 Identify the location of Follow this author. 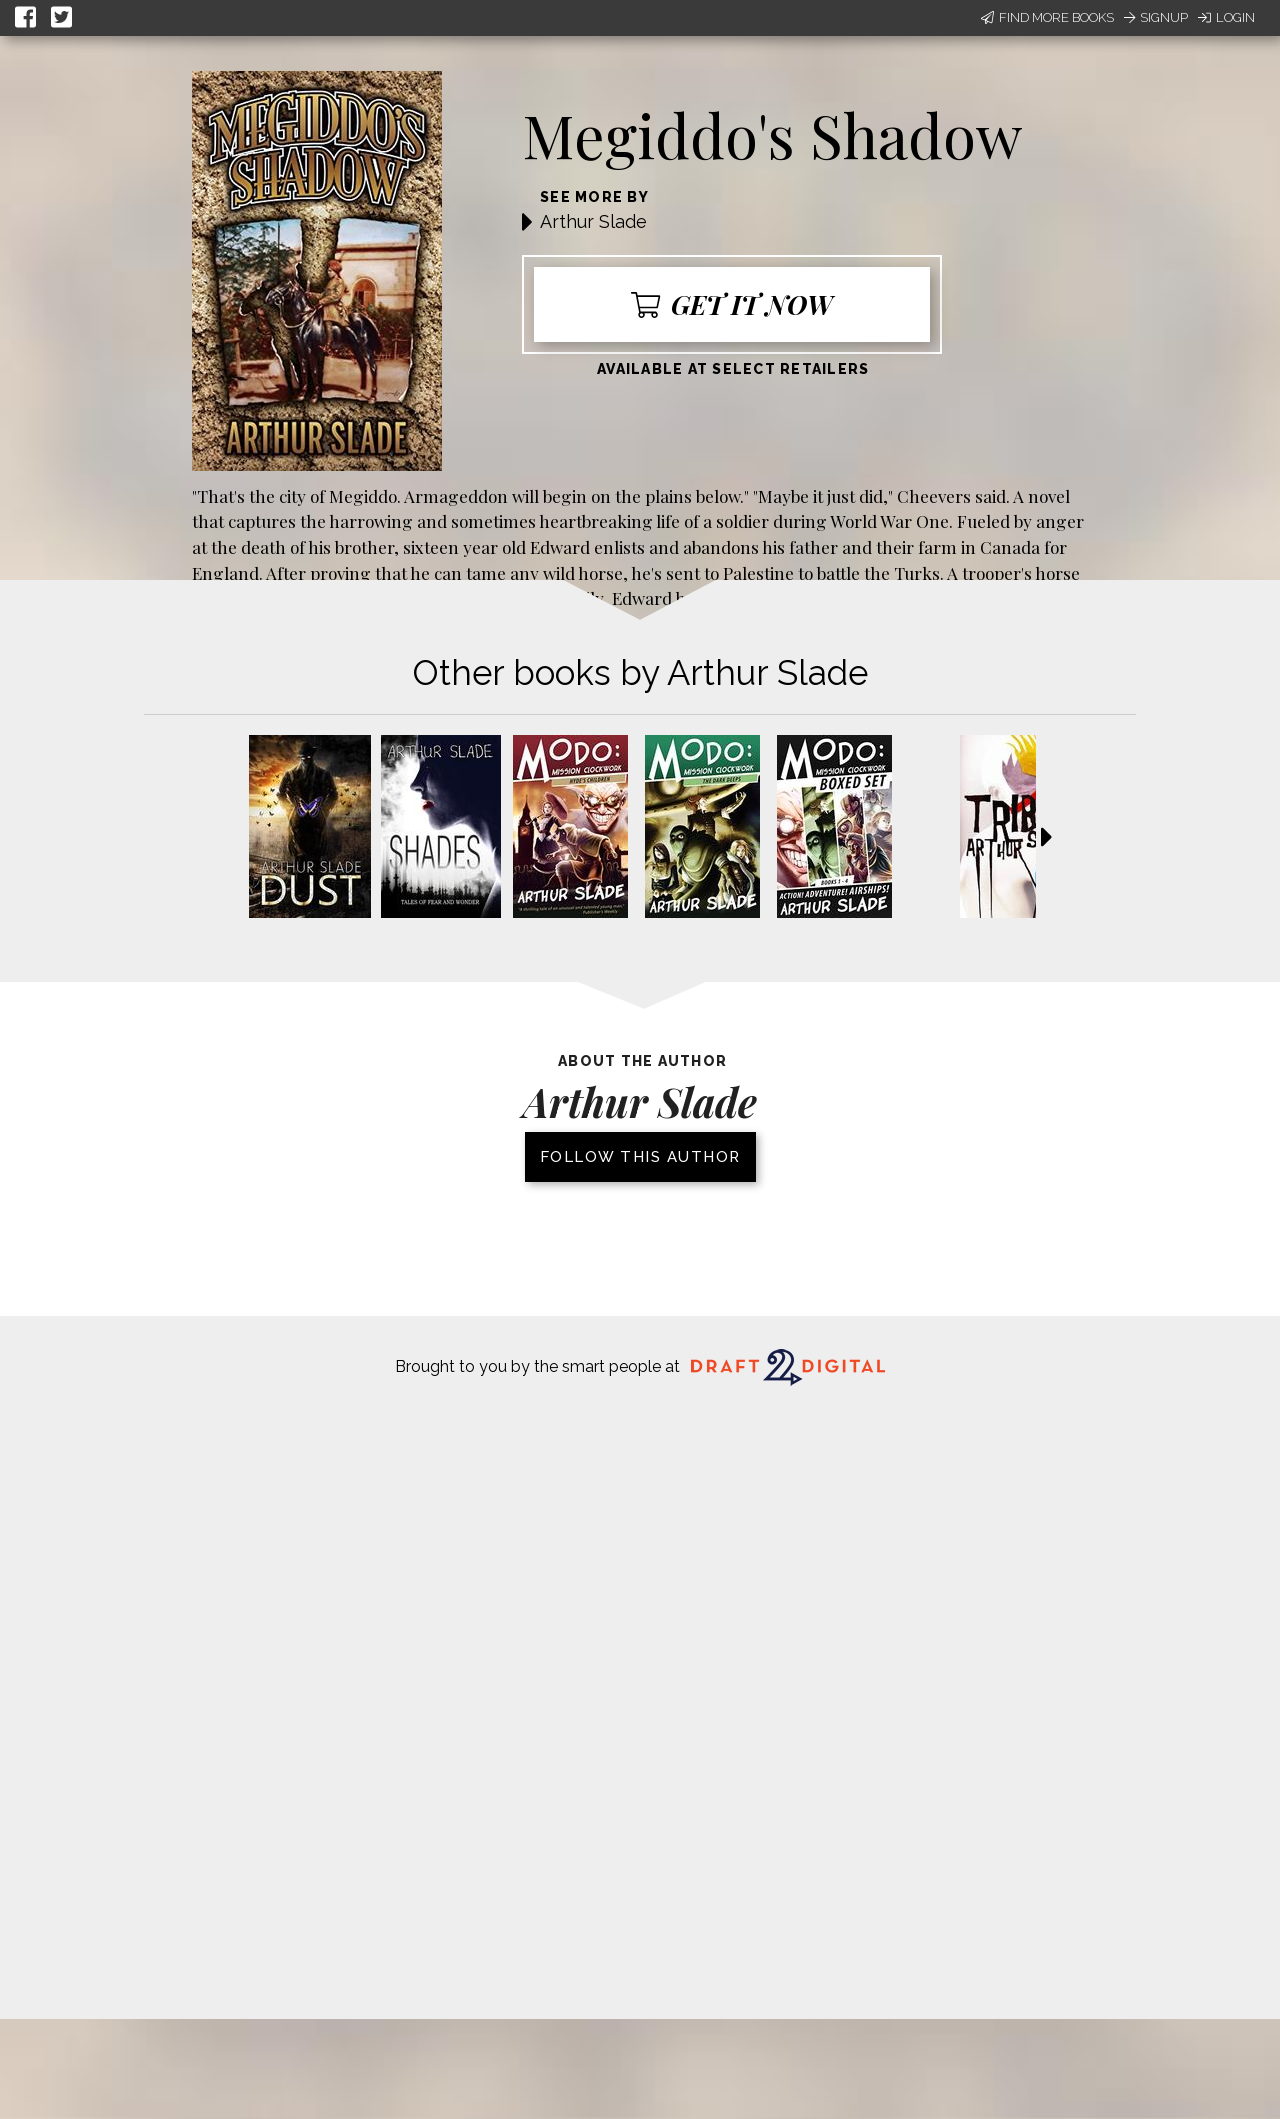
(640, 1157).